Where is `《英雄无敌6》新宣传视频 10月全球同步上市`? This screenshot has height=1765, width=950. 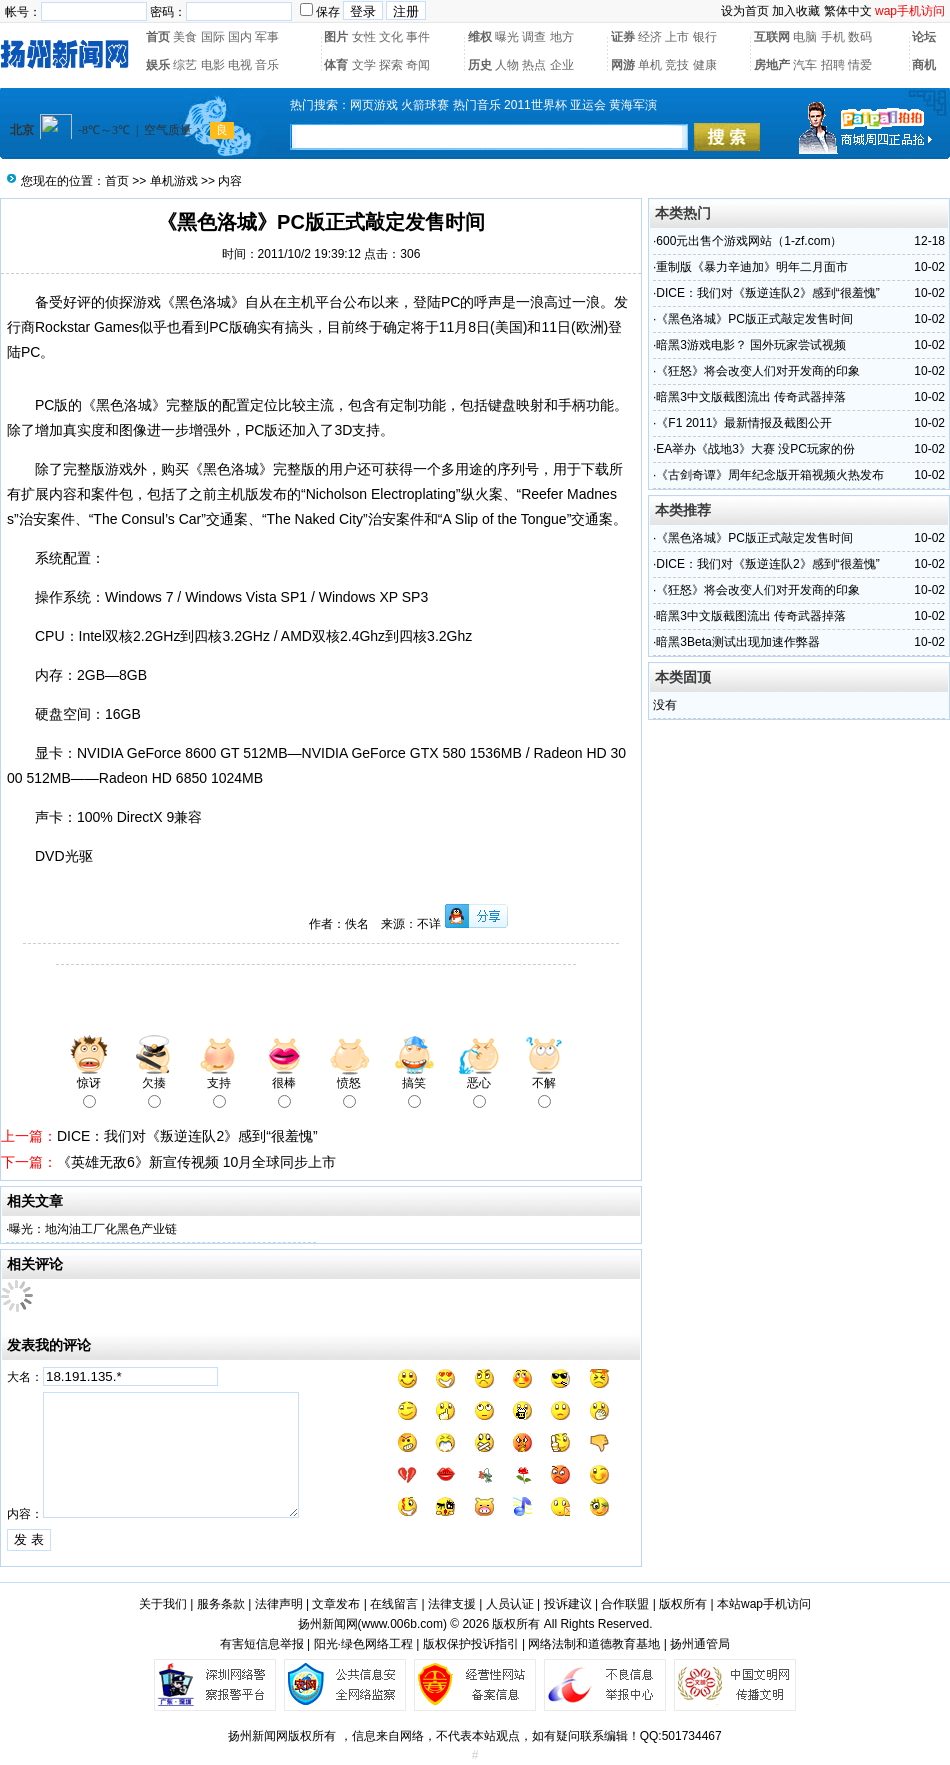 《英雄无敌6》新宣传视频 10月全球同步上市 is located at coordinates (196, 1162).